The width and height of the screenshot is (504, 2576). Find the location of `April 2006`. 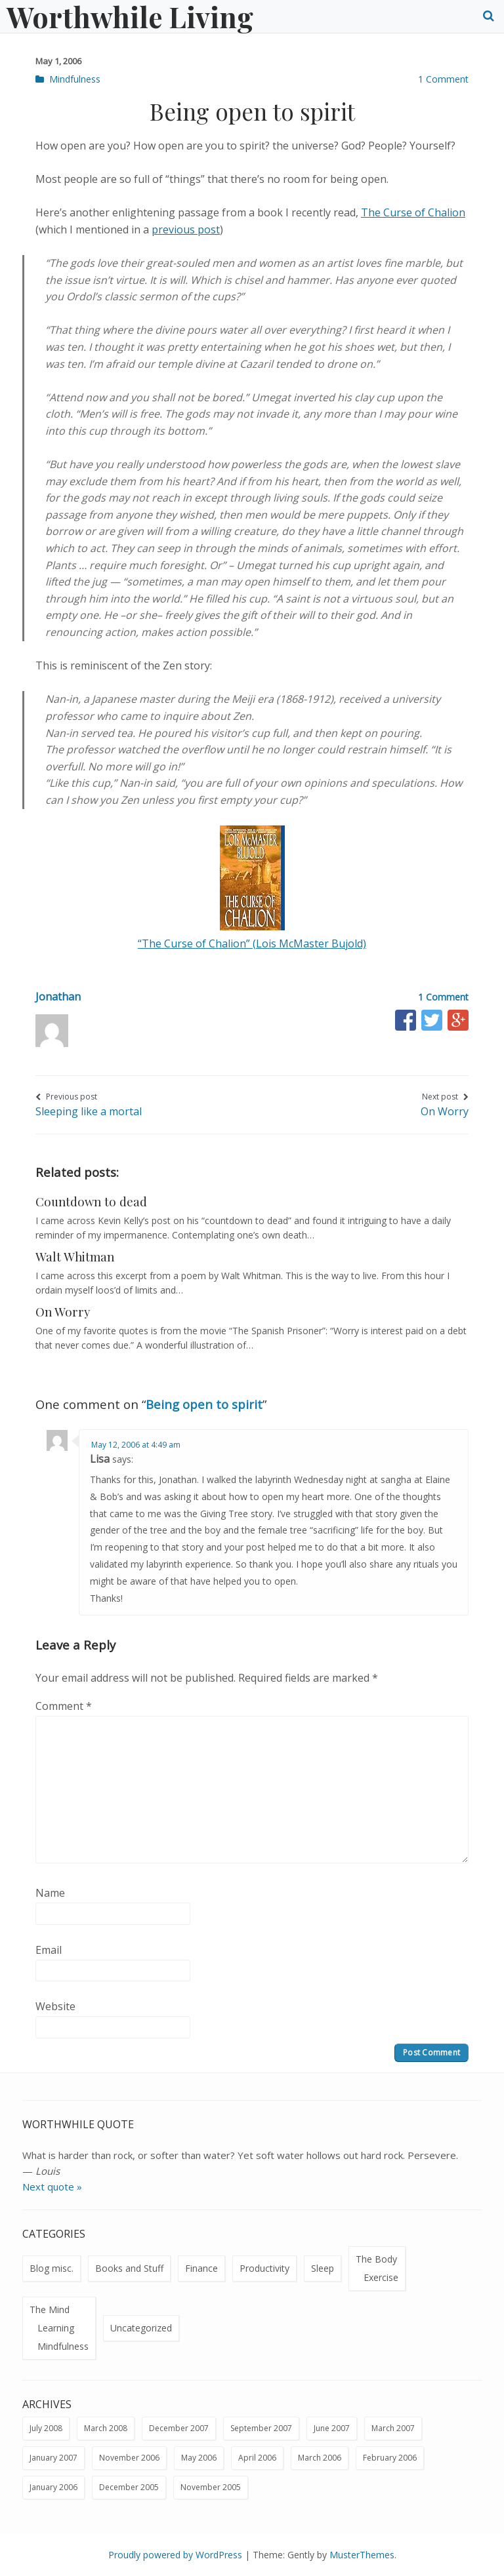

April 2006 is located at coordinates (257, 2457).